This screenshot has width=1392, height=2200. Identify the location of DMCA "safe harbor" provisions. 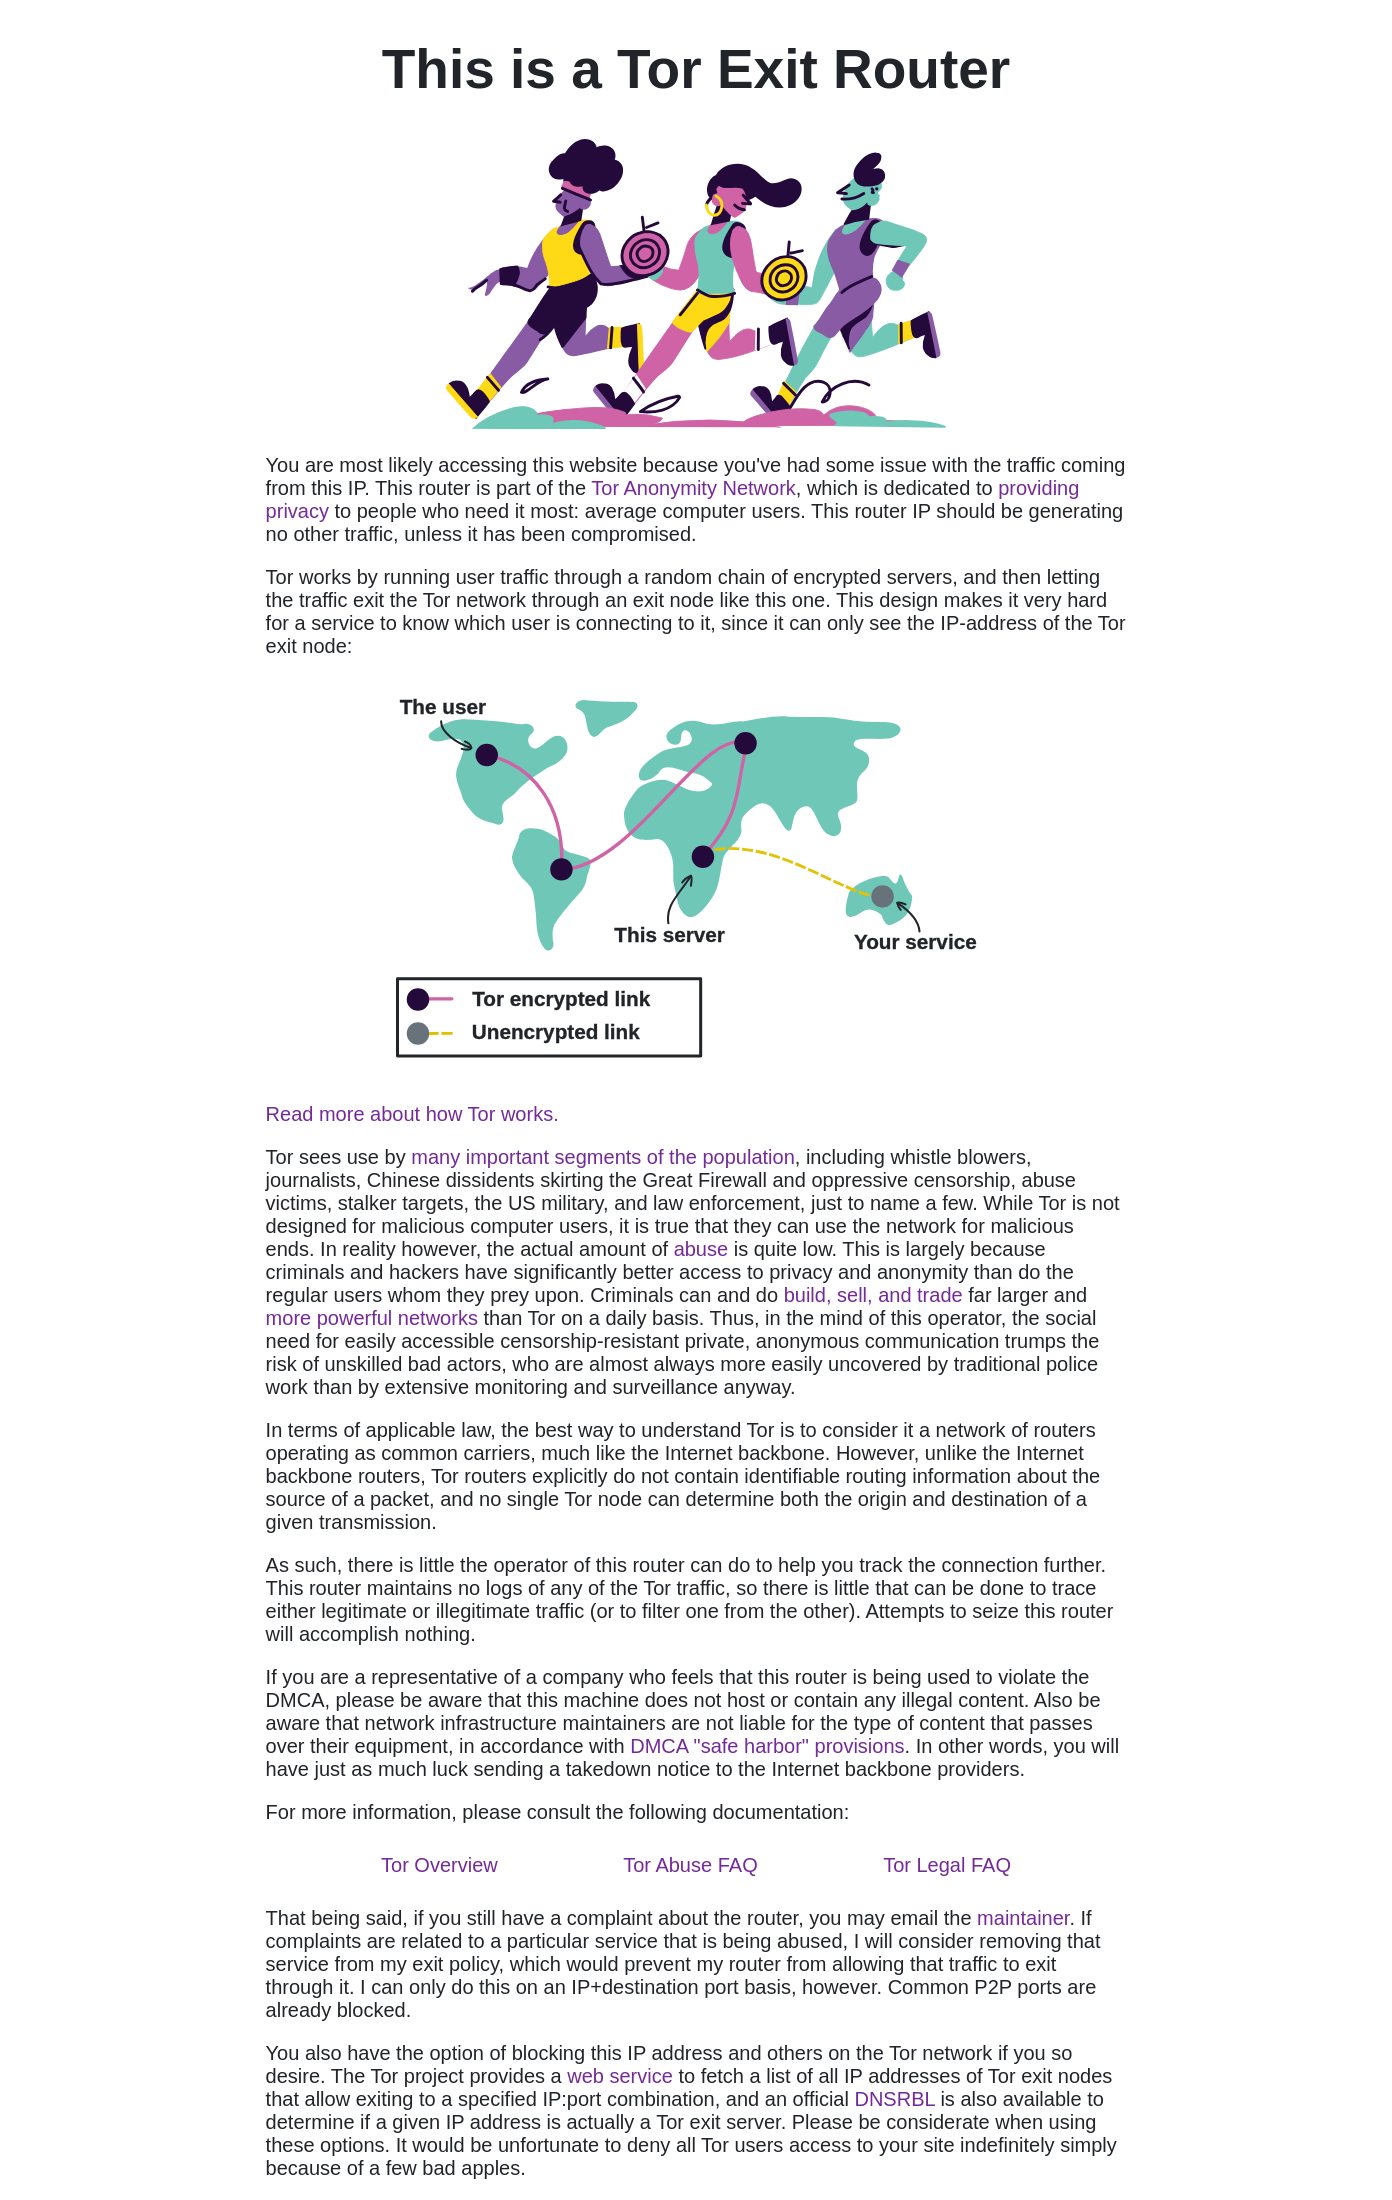
(767, 1746).